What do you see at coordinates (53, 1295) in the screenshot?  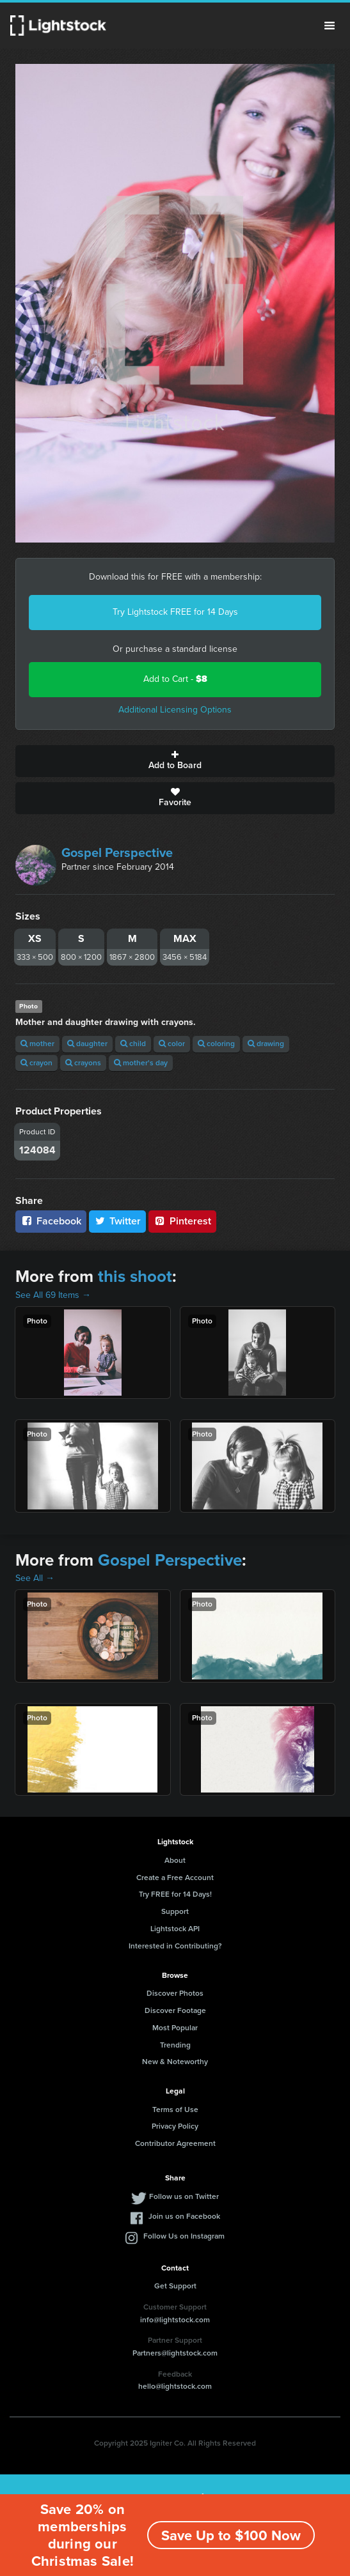 I see `See All 69 Items →` at bounding box center [53, 1295].